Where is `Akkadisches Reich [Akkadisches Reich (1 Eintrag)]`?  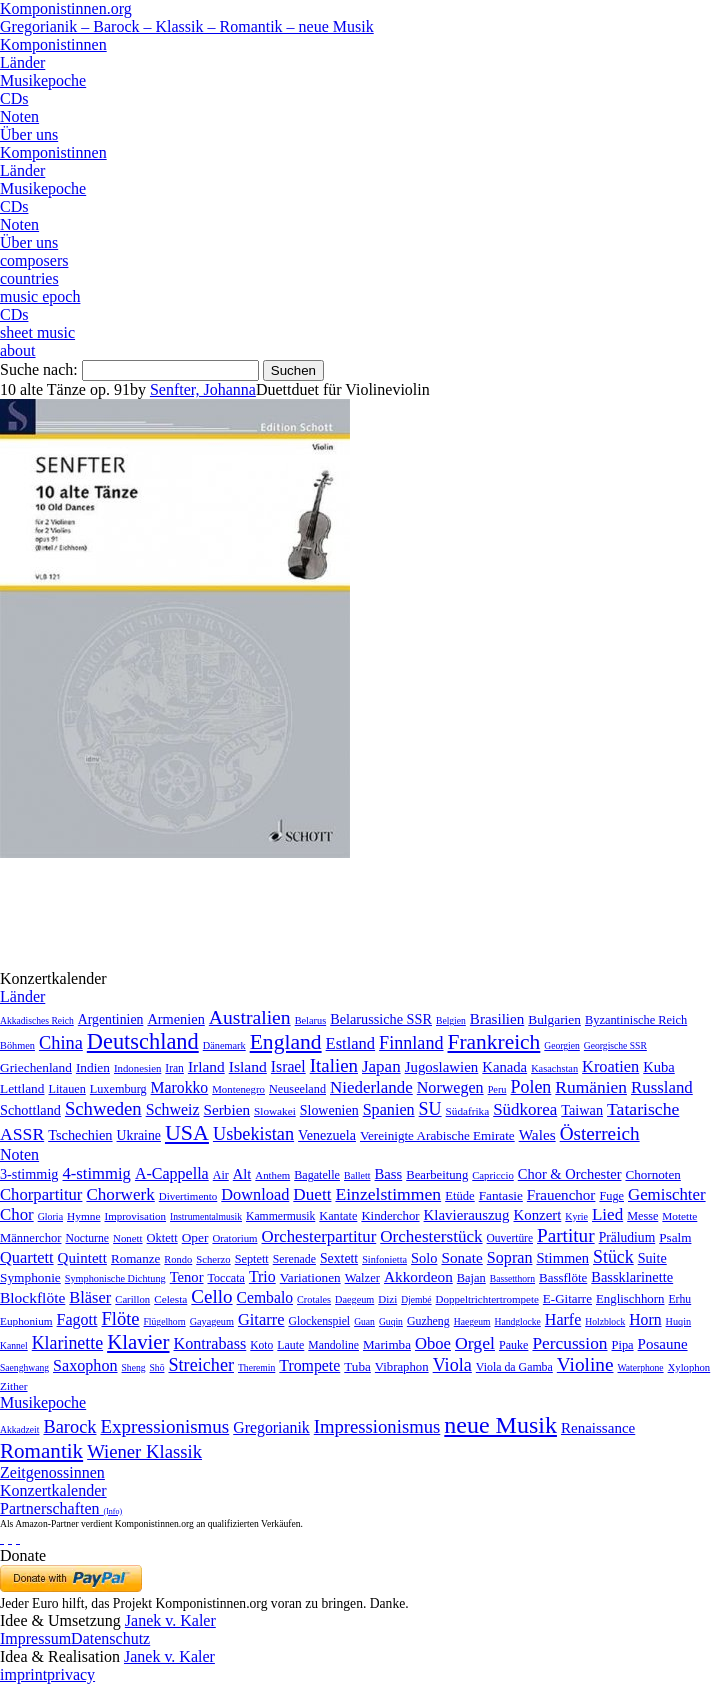 Akkadisches Reich [Akkadisches Reich (1 Eintrag)] is located at coordinates (37, 1020).